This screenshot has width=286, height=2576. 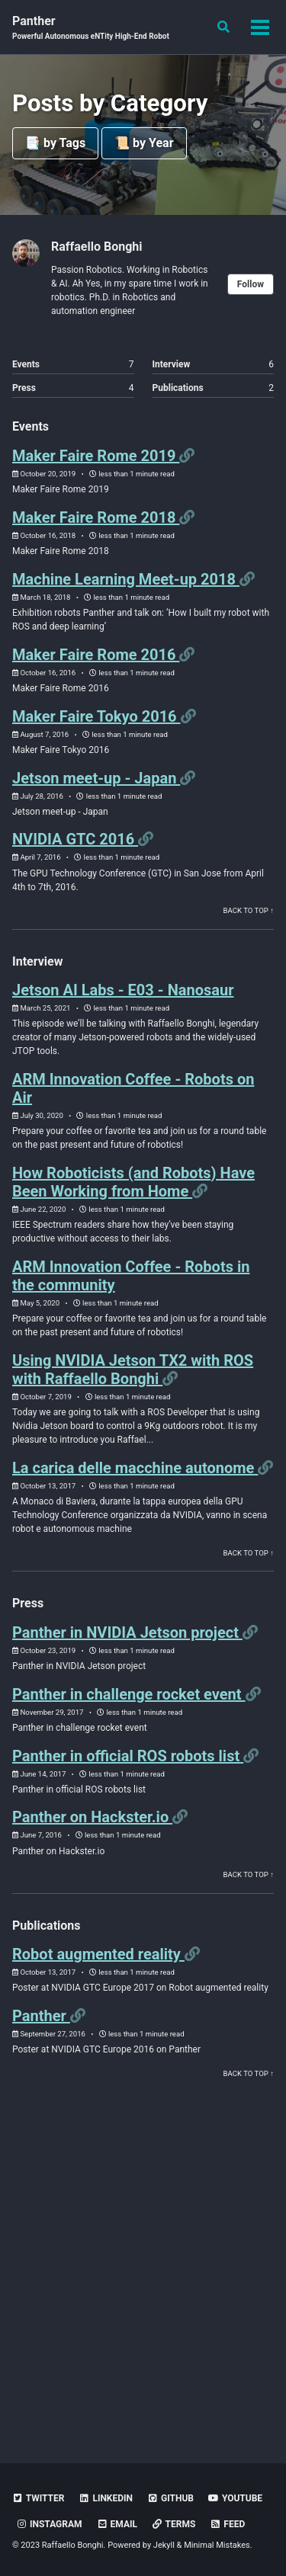 I want to click on YouTube, so click(x=235, y=2498).